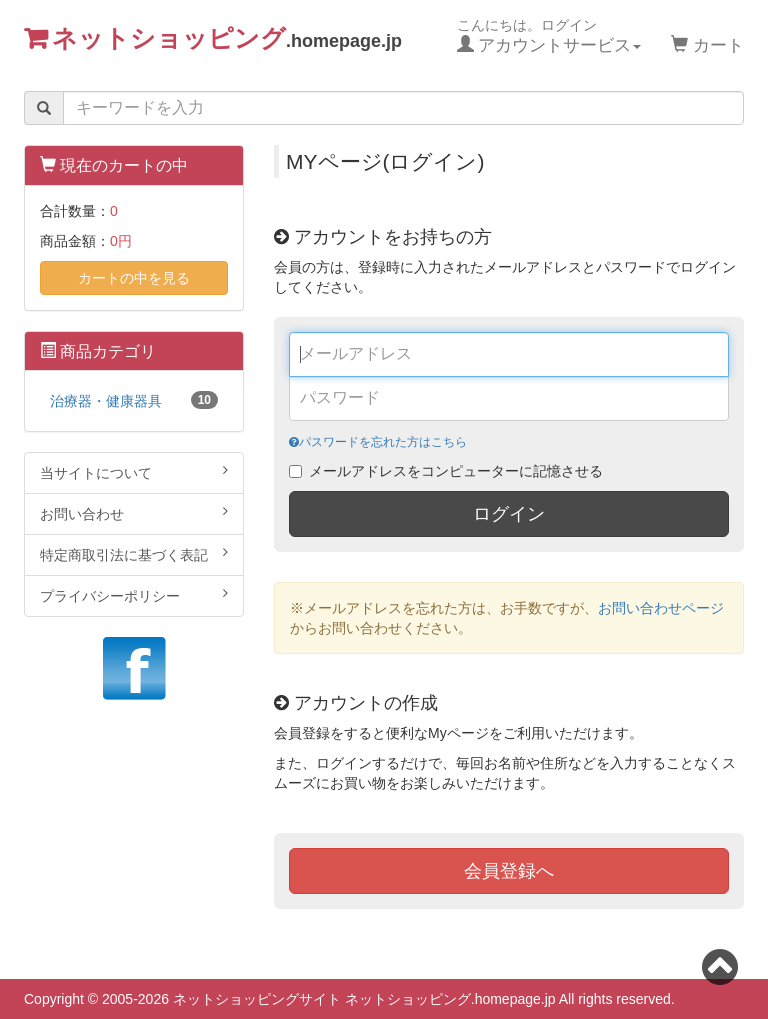 This screenshot has height=1019, width=768. What do you see at coordinates (227, 37) in the screenshot?
I see `ネットショッピング` at bounding box center [227, 37].